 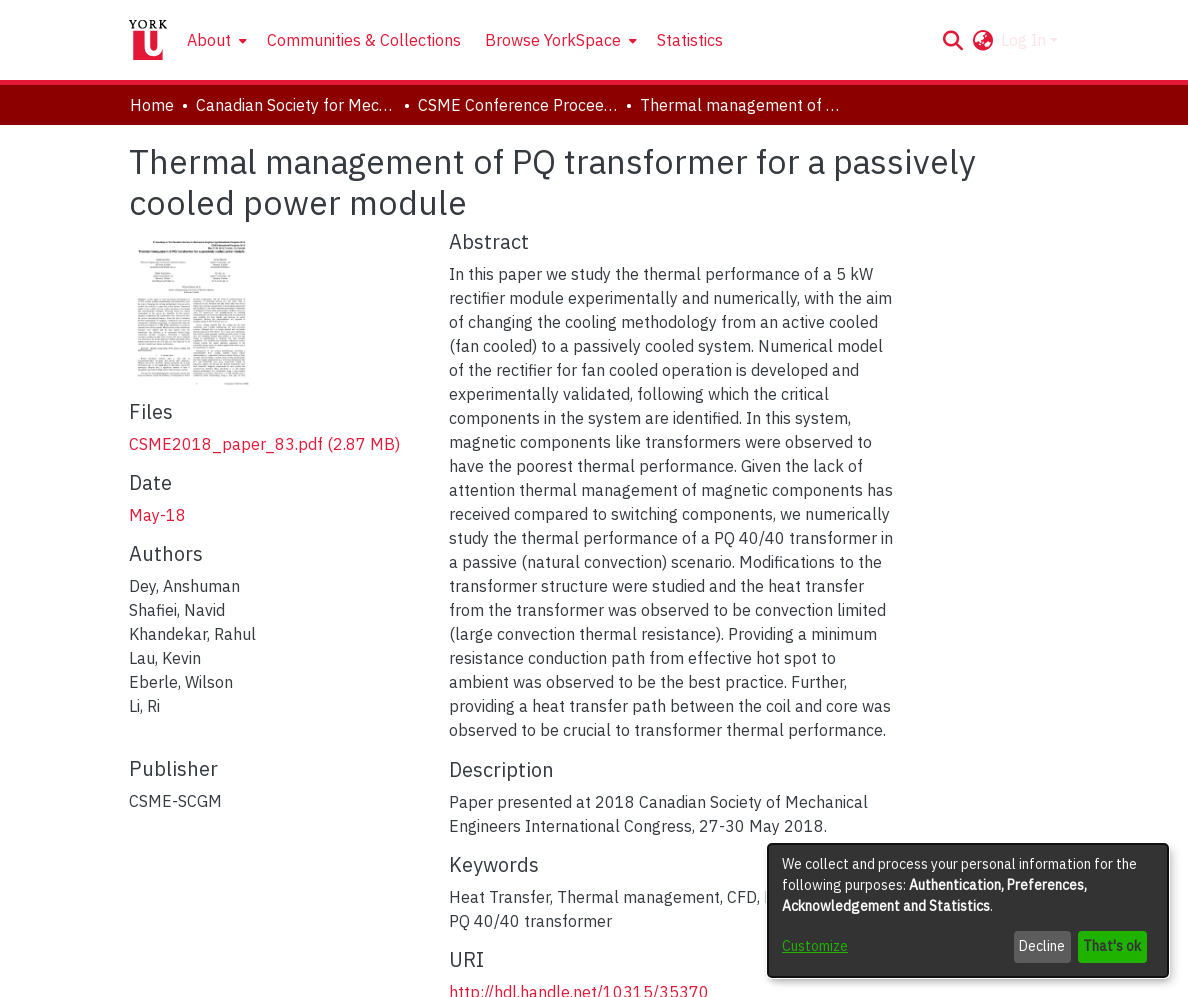 I want to click on Browse YorkSpace [button], so click(x=553, y=40).